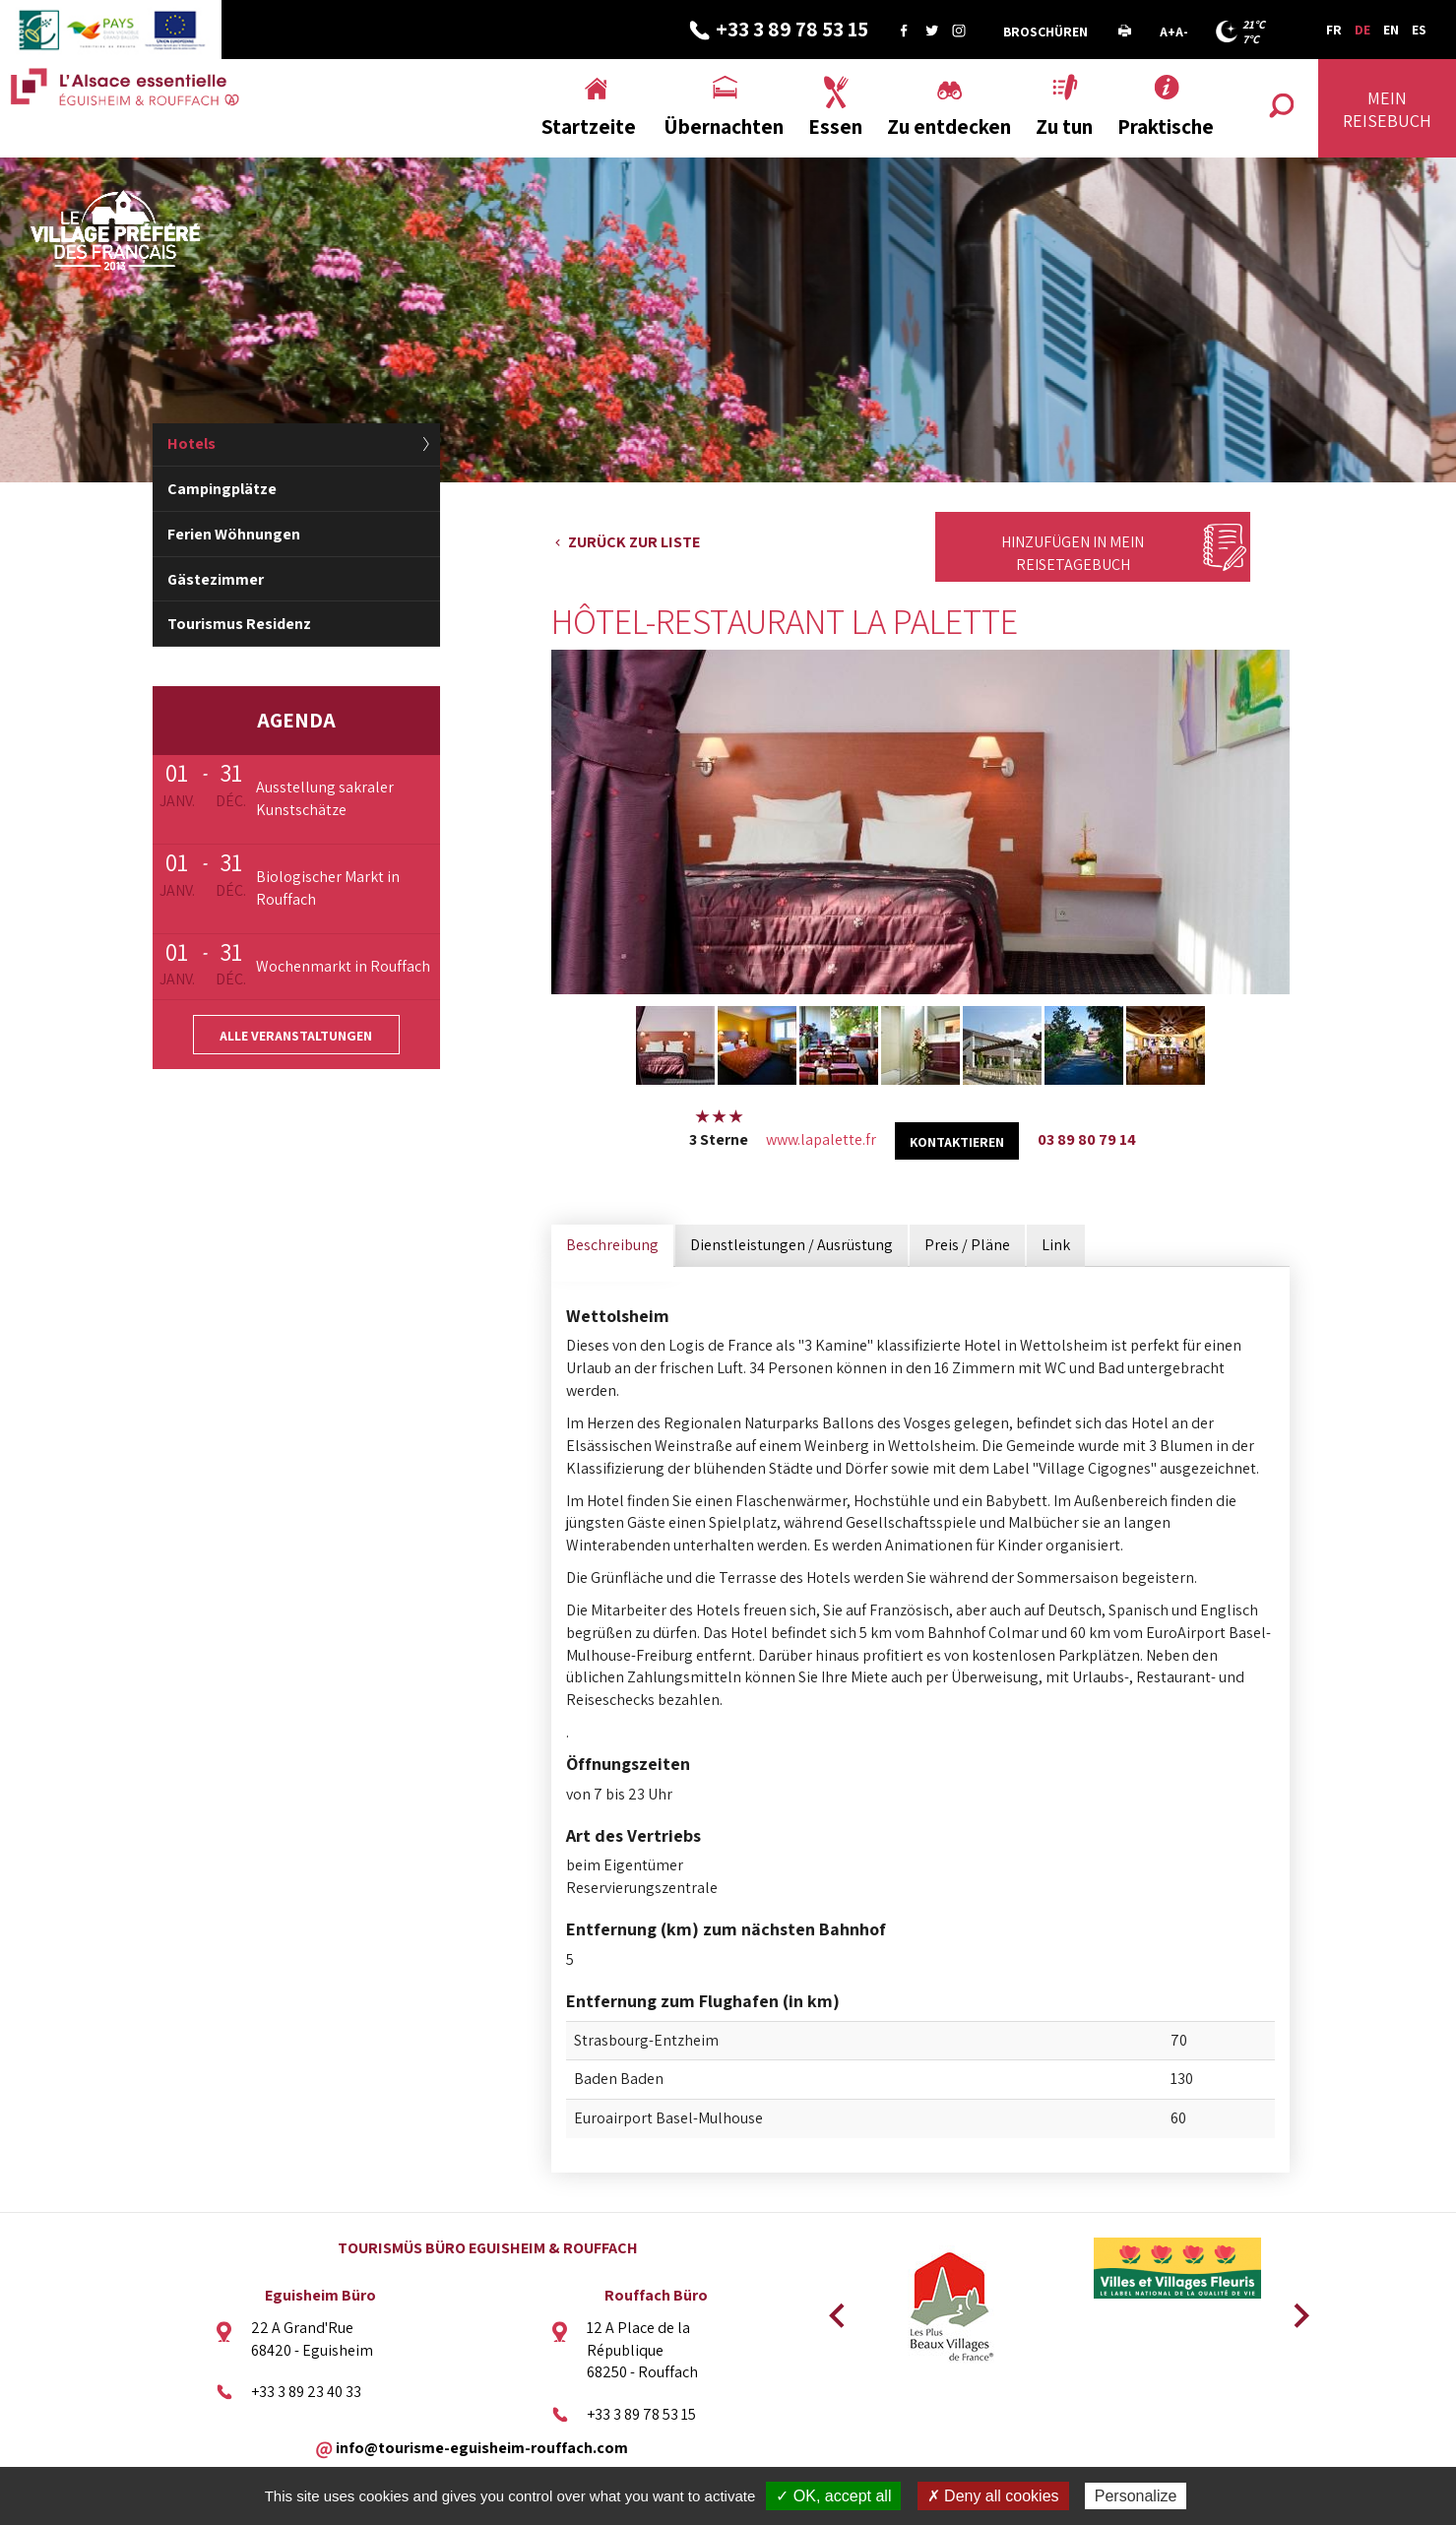 This screenshot has height=2525, width=1456. What do you see at coordinates (1165, 126) in the screenshot?
I see `Praktische` at bounding box center [1165, 126].